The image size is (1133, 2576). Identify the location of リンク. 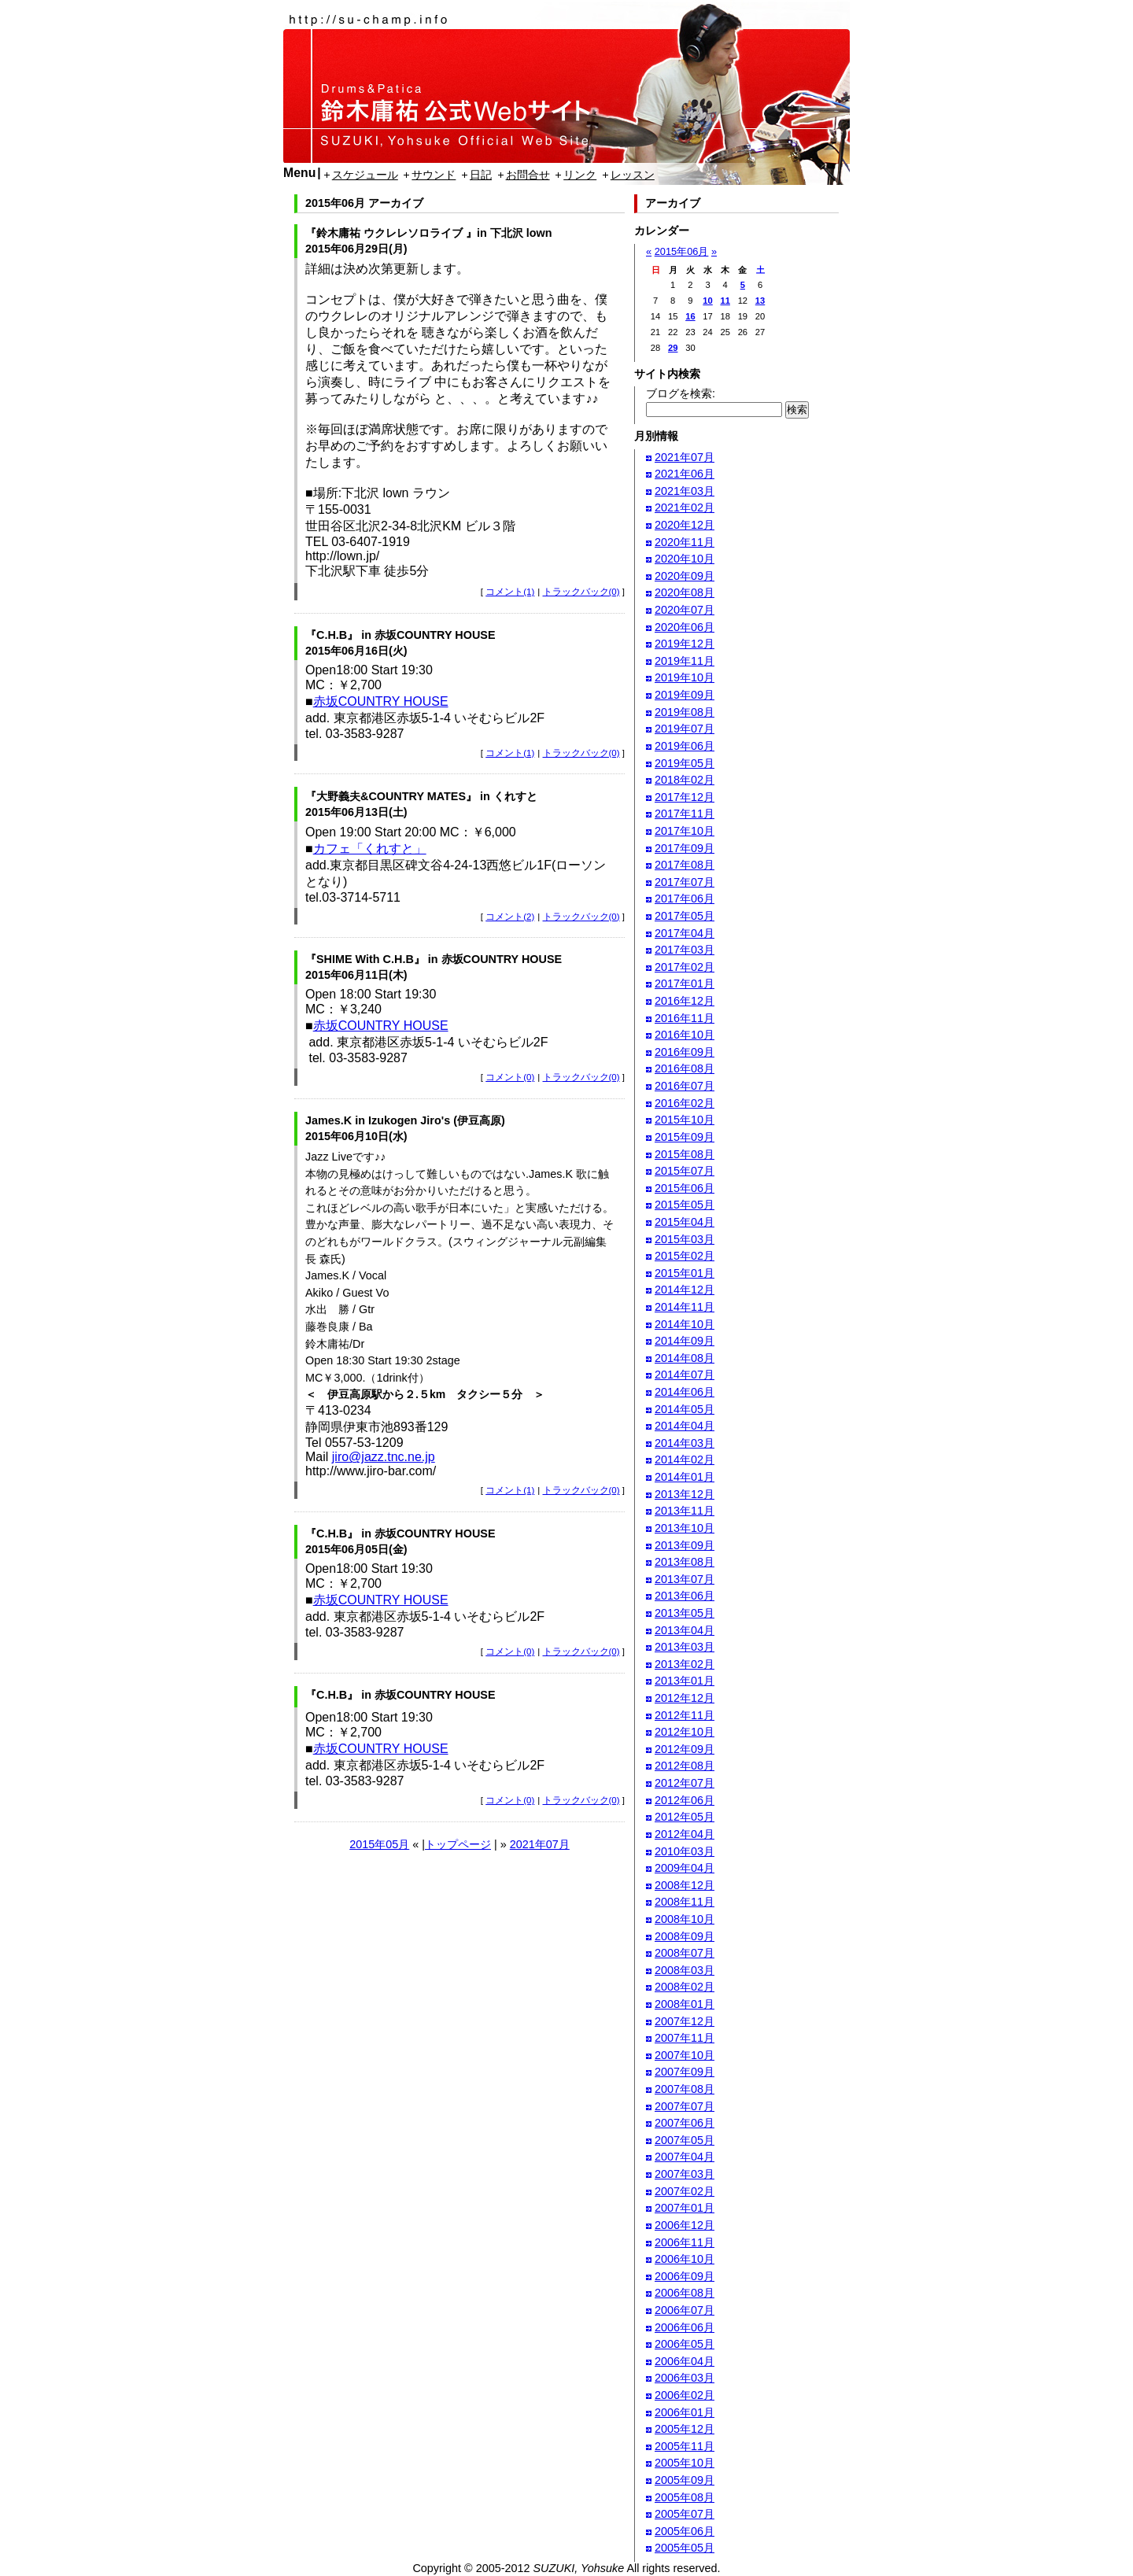
(579, 174).